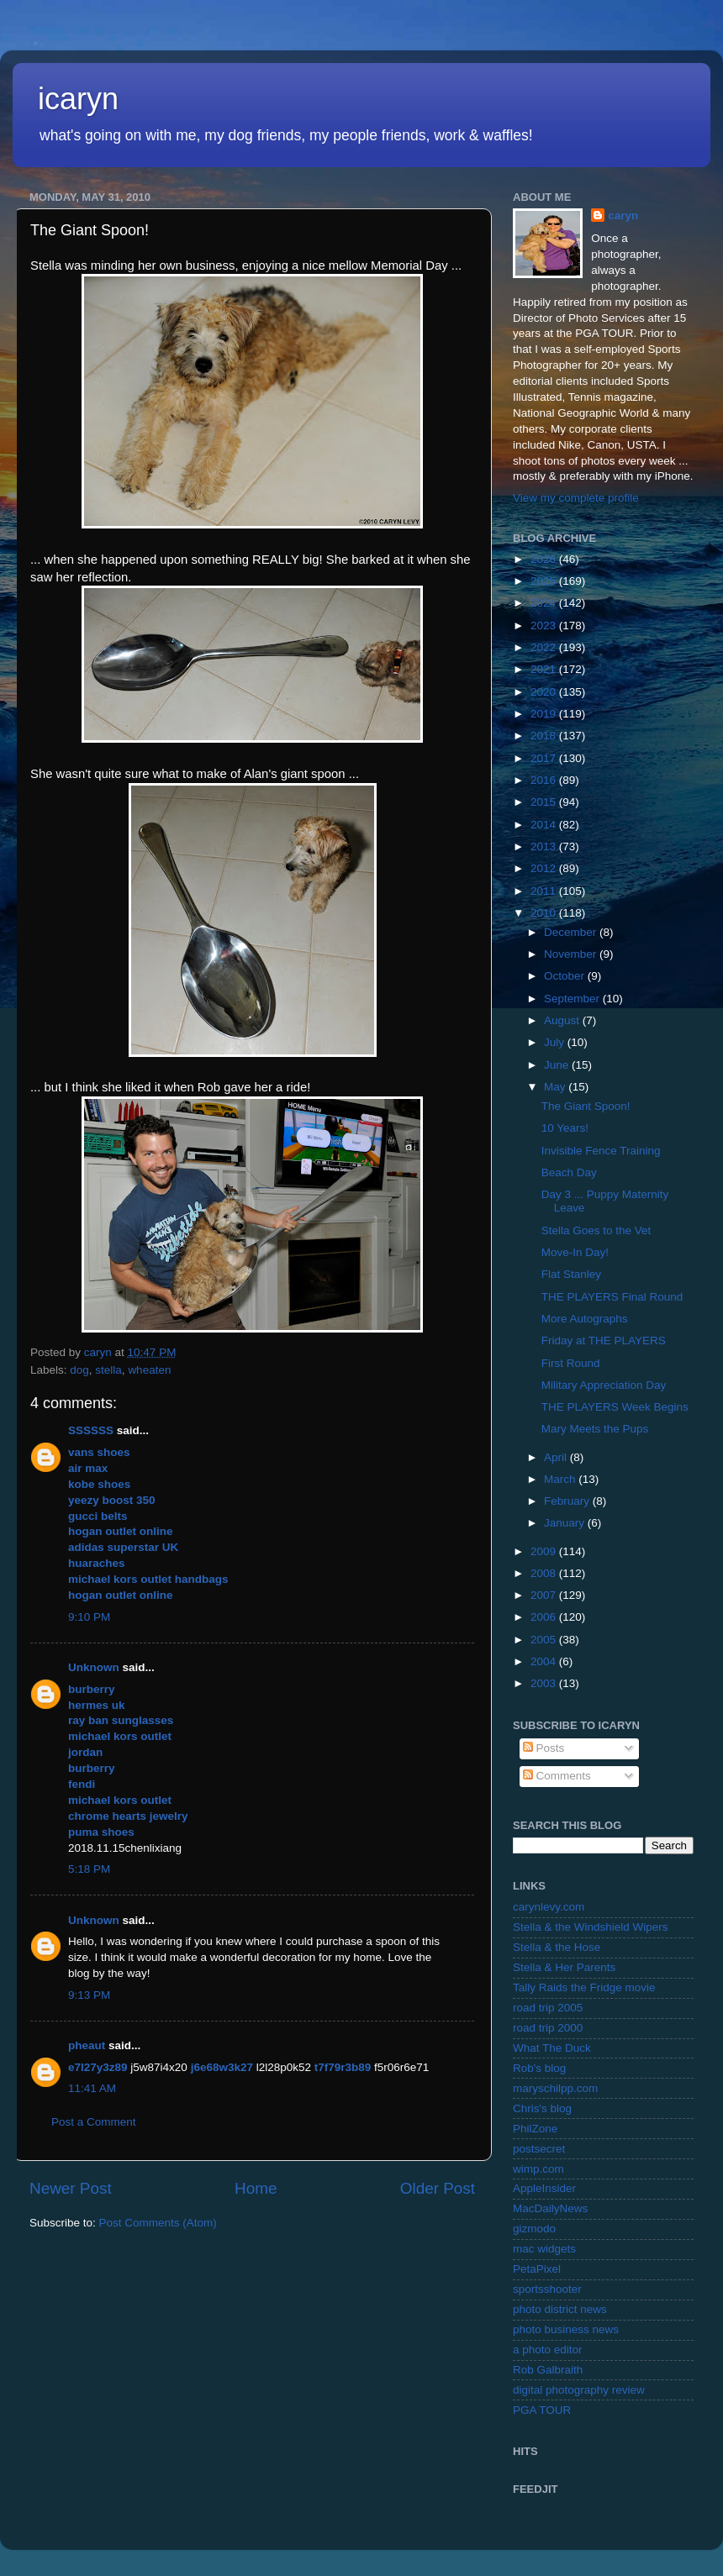 The image size is (723, 2576). What do you see at coordinates (437, 2188) in the screenshot?
I see `Older Post` at bounding box center [437, 2188].